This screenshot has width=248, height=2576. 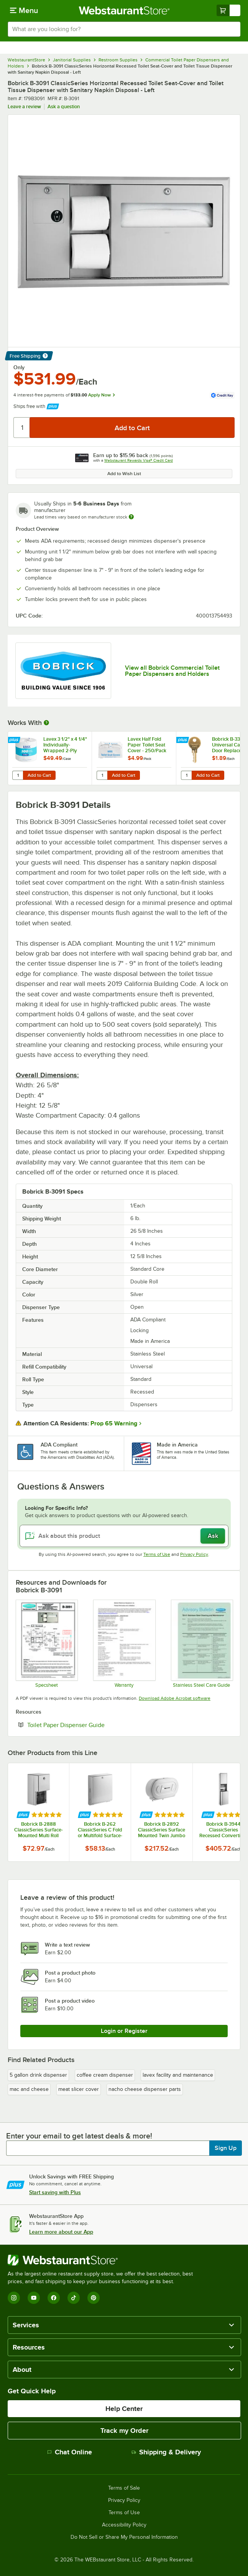 What do you see at coordinates (161, 1830) in the screenshot?
I see `Bobrick B-2892 ClassicSeries Surface Mounted Twin Jumbo Roll Toilet Tissue Dispenser` at bounding box center [161, 1830].